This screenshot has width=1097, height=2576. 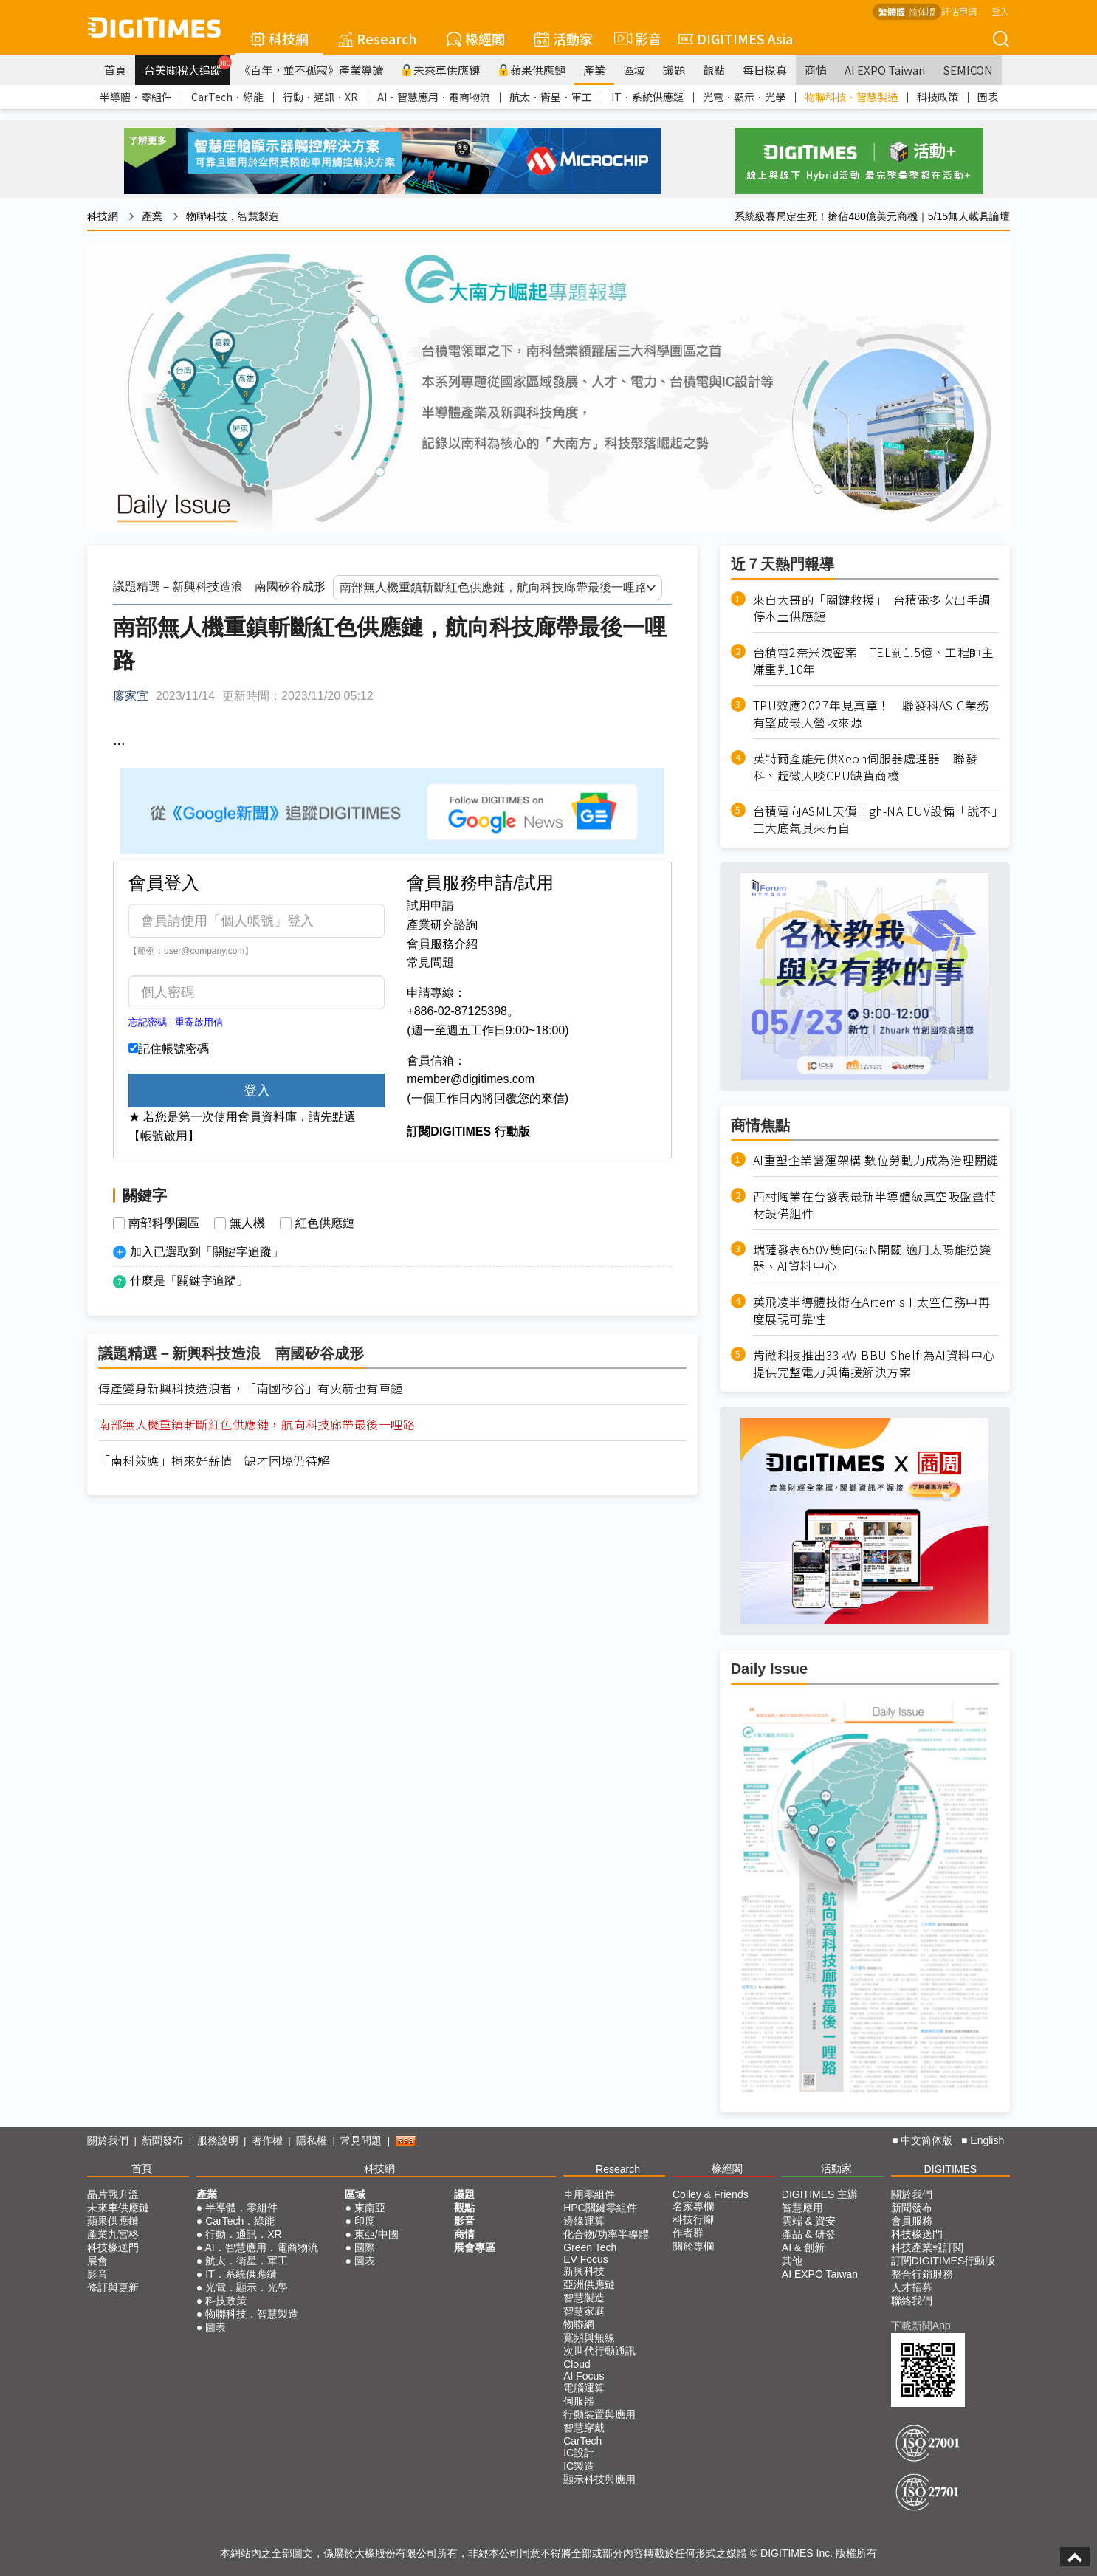 What do you see at coordinates (113, 2287) in the screenshot?
I see `修訂與更新` at bounding box center [113, 2287].